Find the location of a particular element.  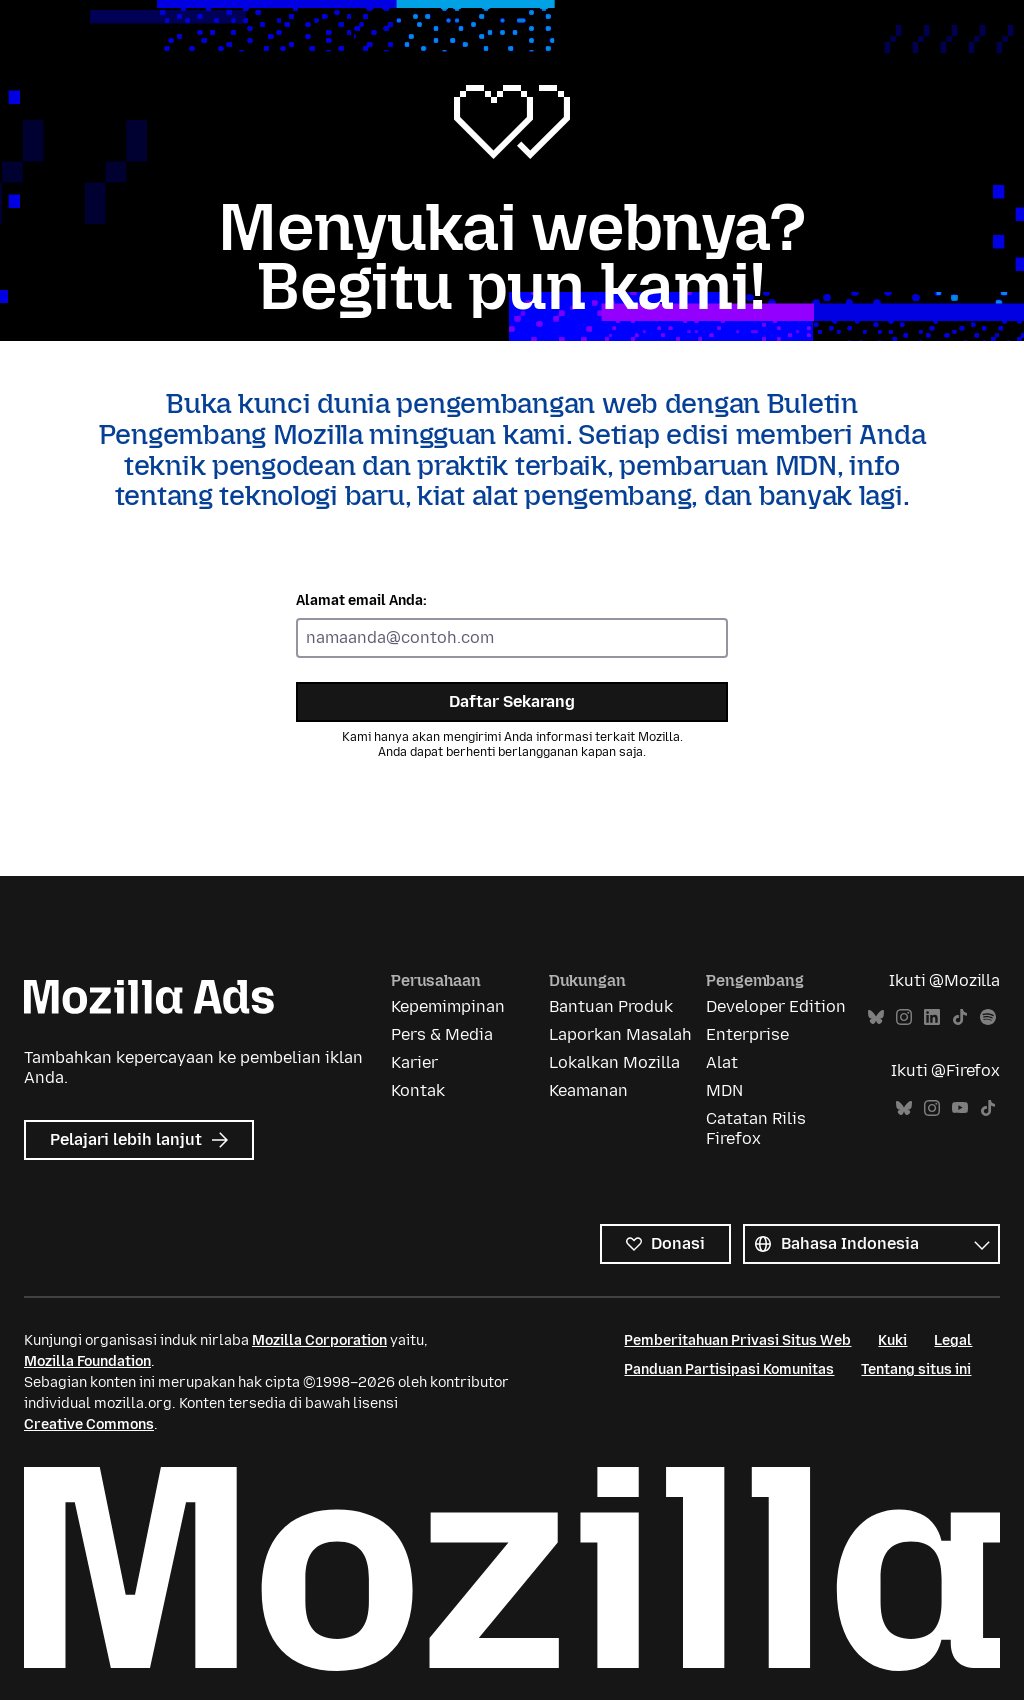

Pers & Media is located at coordinates (442, 1034).